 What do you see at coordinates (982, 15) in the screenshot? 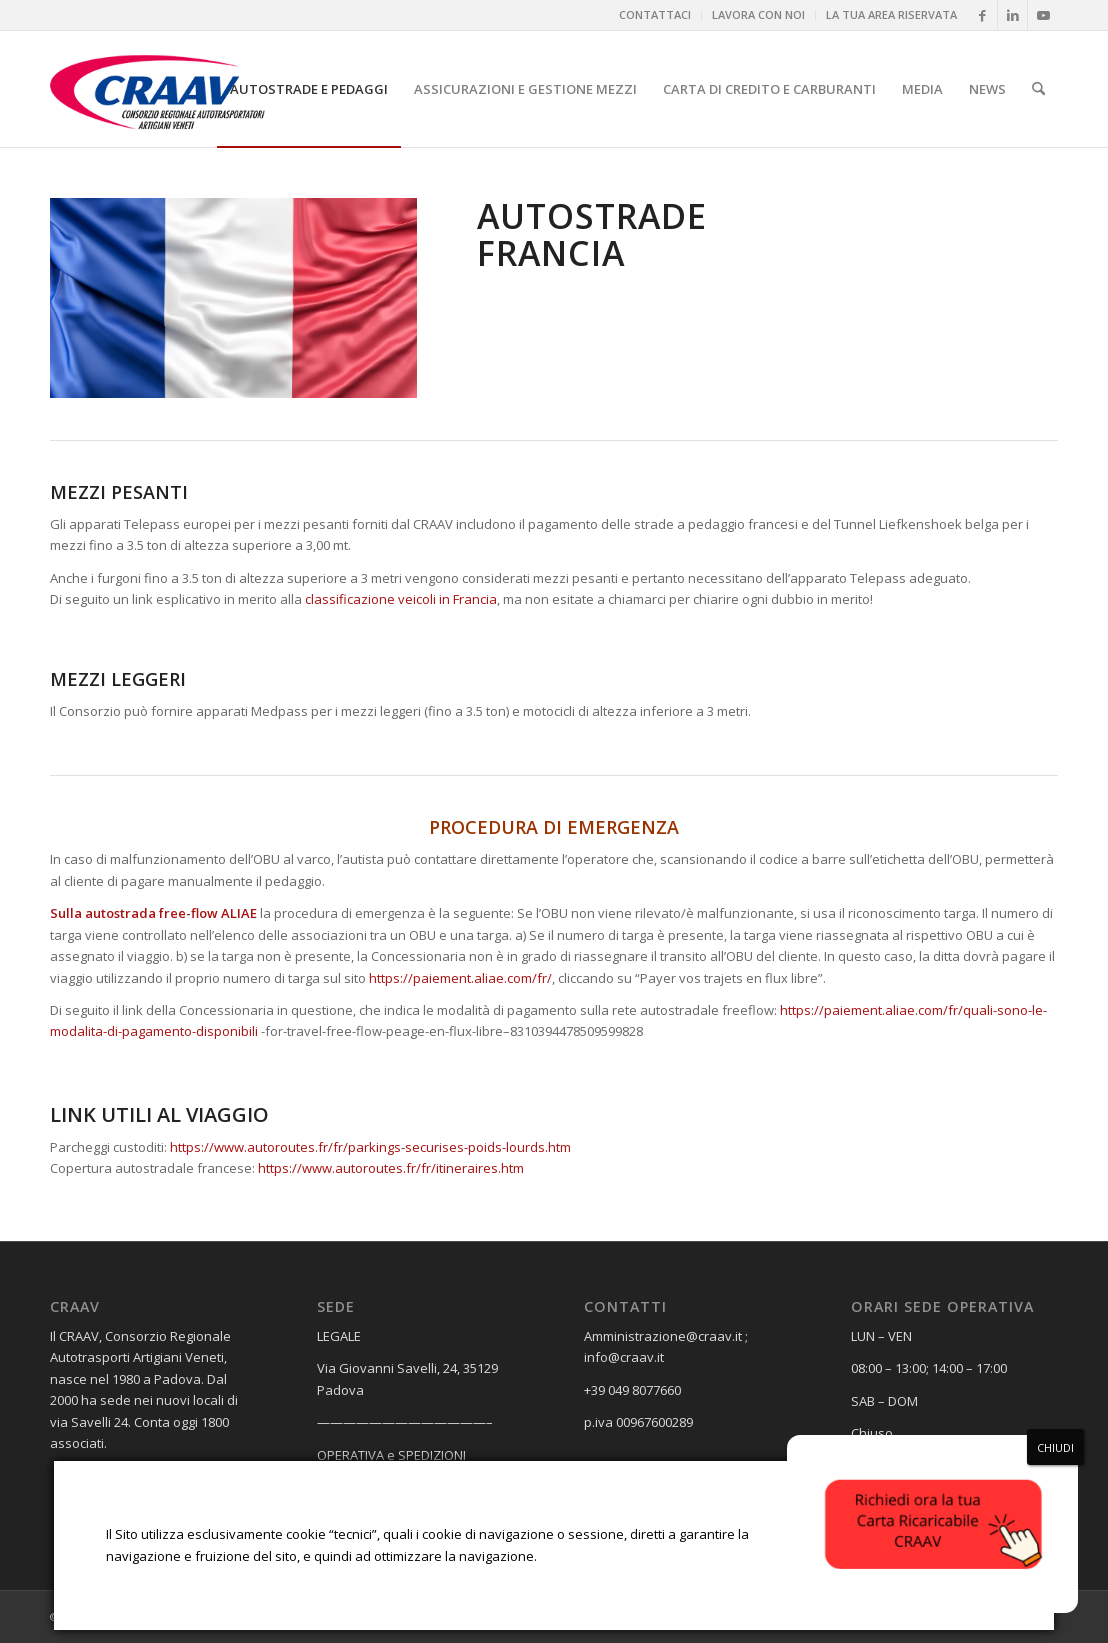
I see `[Collegamento a Facebook]` at bounding box center [982, 15].